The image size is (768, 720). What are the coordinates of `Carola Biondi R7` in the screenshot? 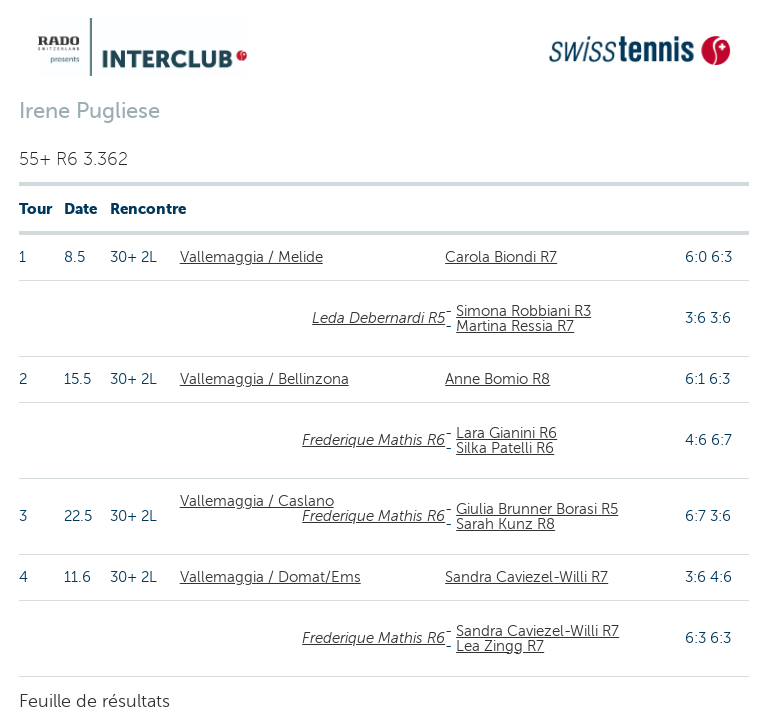 It's located at (501, 257).